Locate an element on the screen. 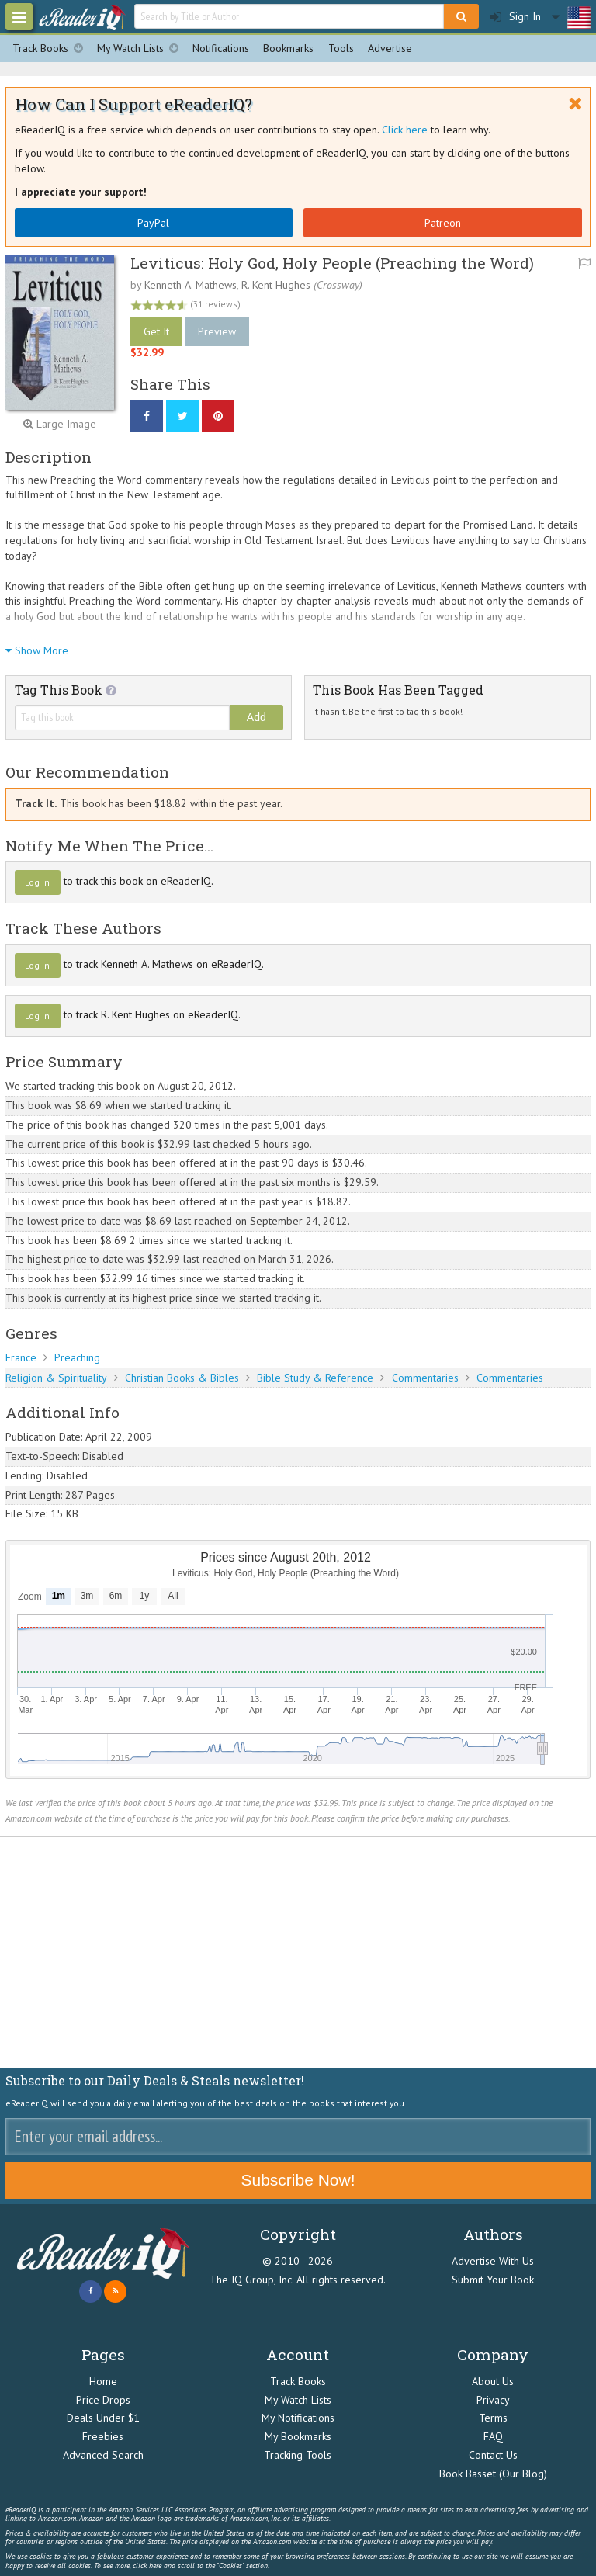 The width and height of the screenshot is (596, 2576). [Advertisement] is located at coordinates (298, 1952).